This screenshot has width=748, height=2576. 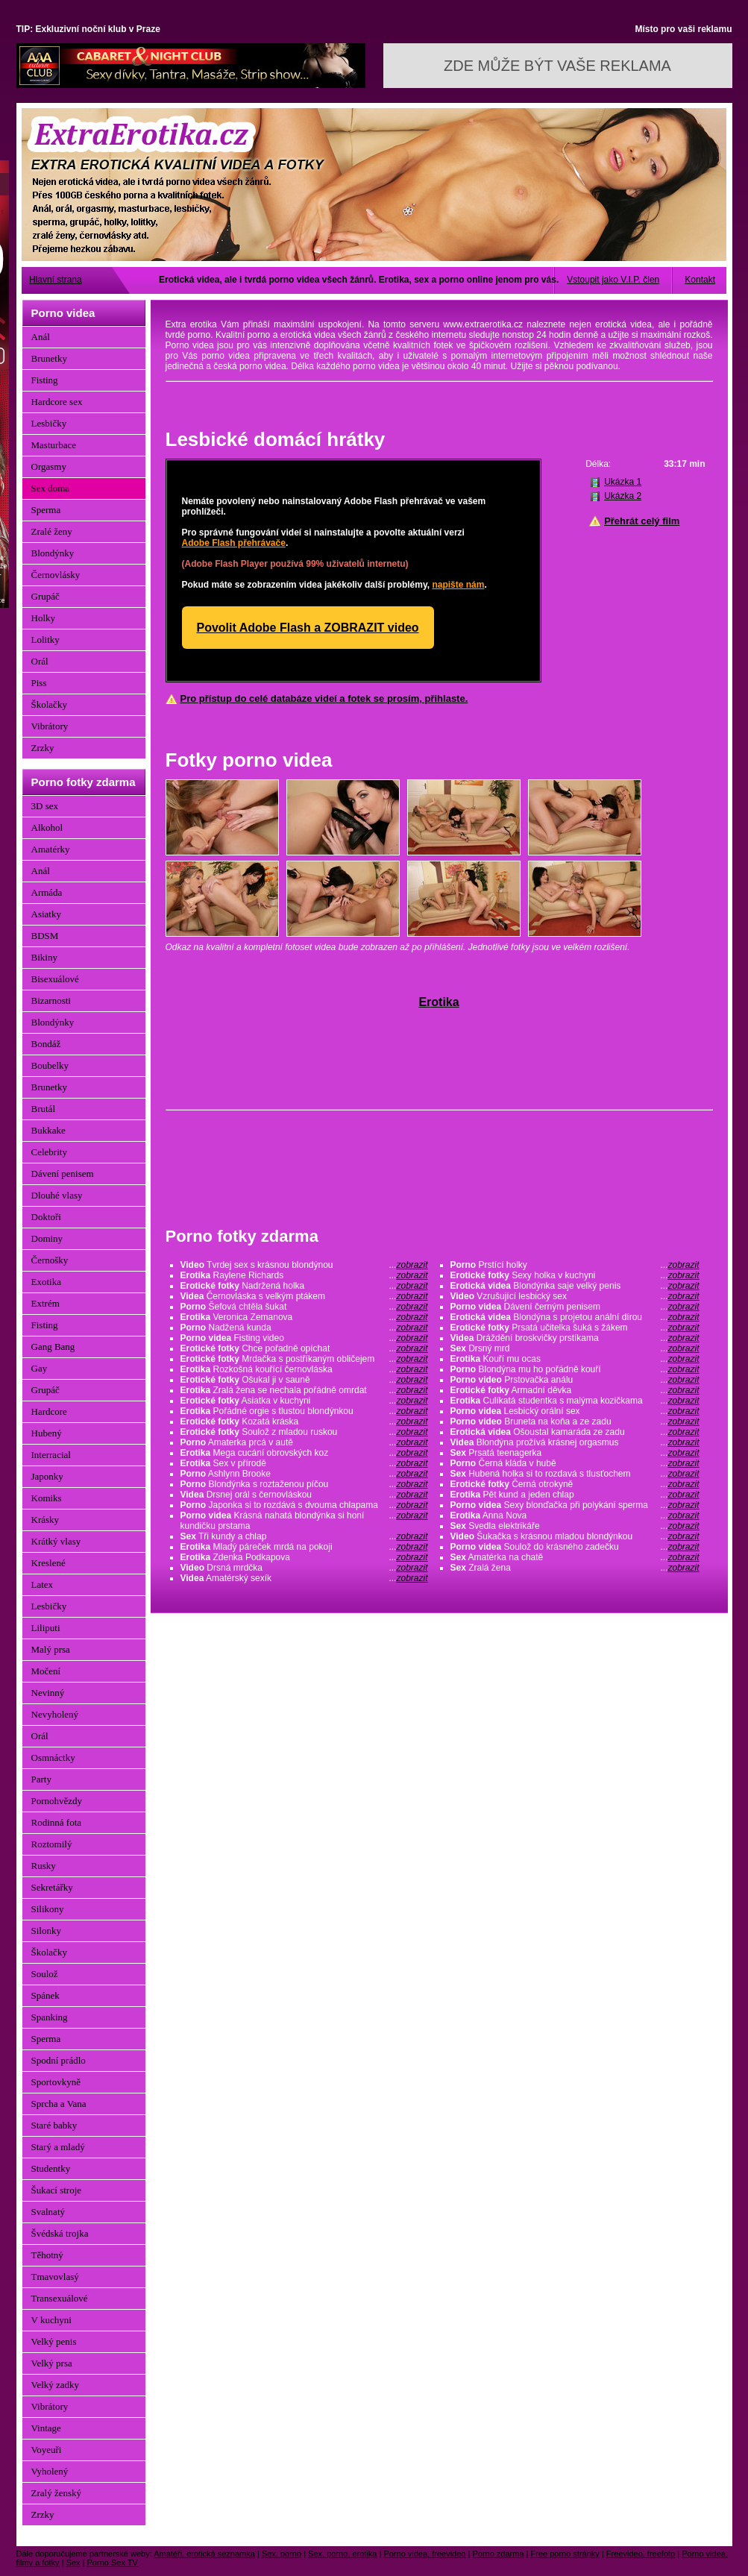 I want to click on Spodní prádlo, so click(x=58, y=2060).